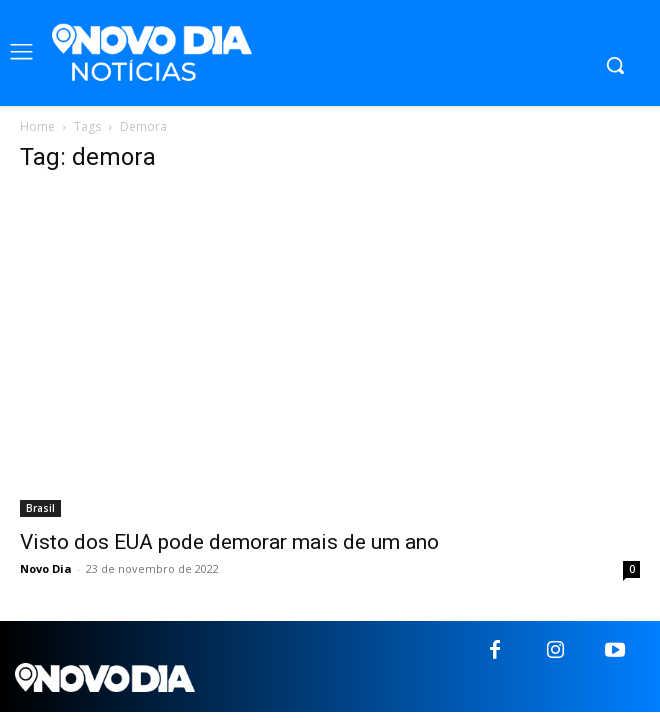  Describe the element at coordinates (37, 126) in the screenshot. I see `Home` at that location.